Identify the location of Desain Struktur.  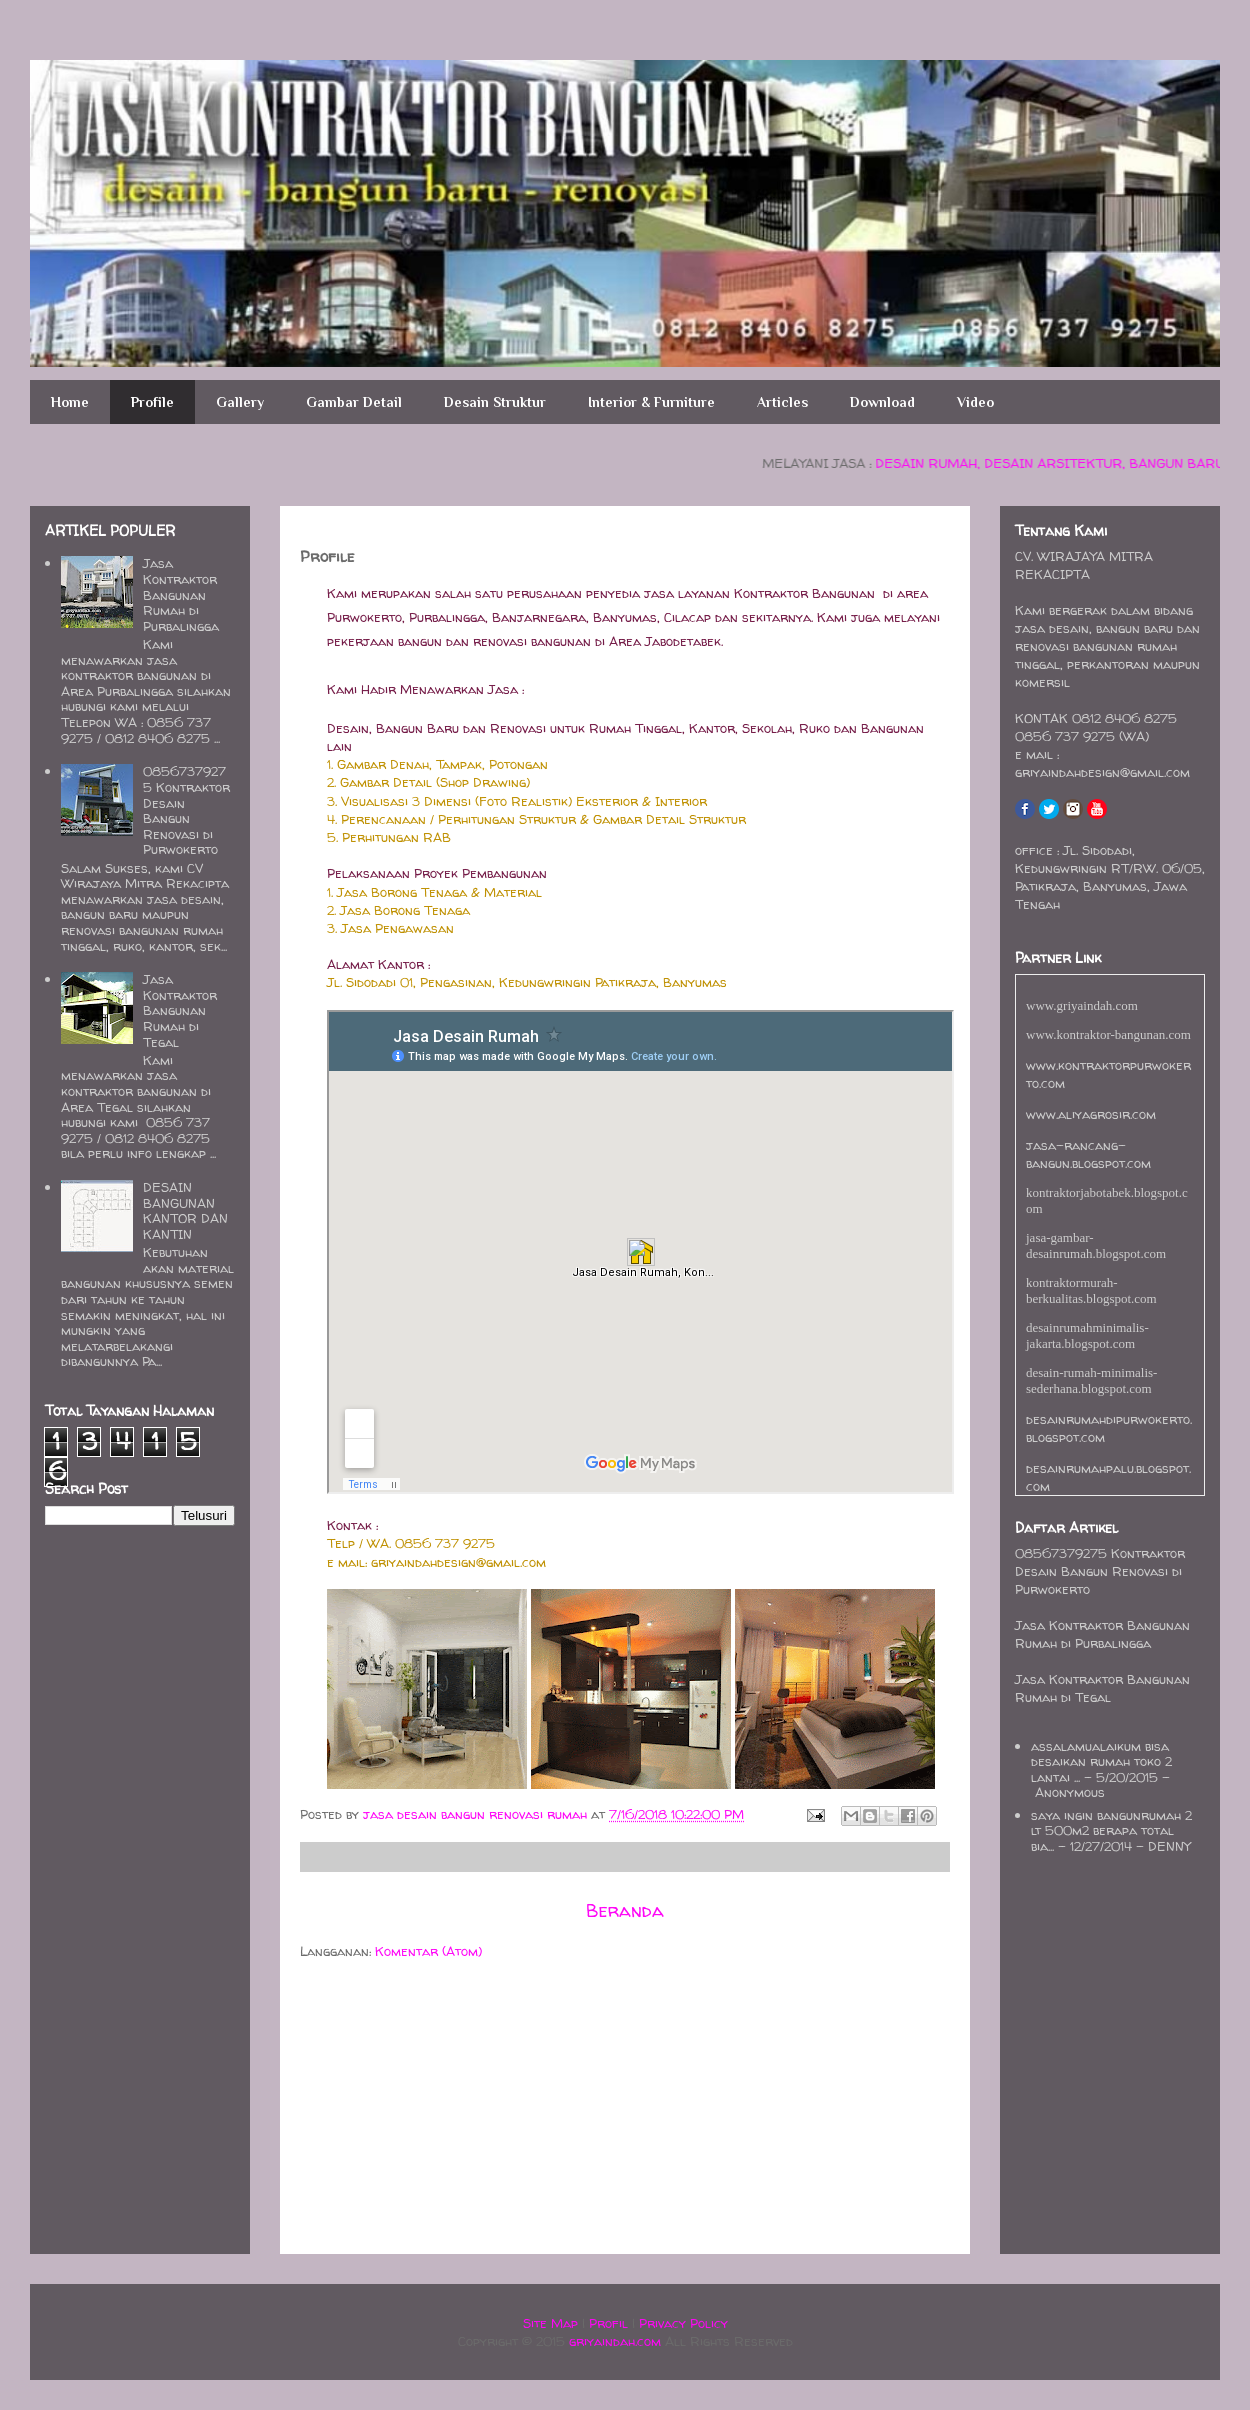
(495, 402).